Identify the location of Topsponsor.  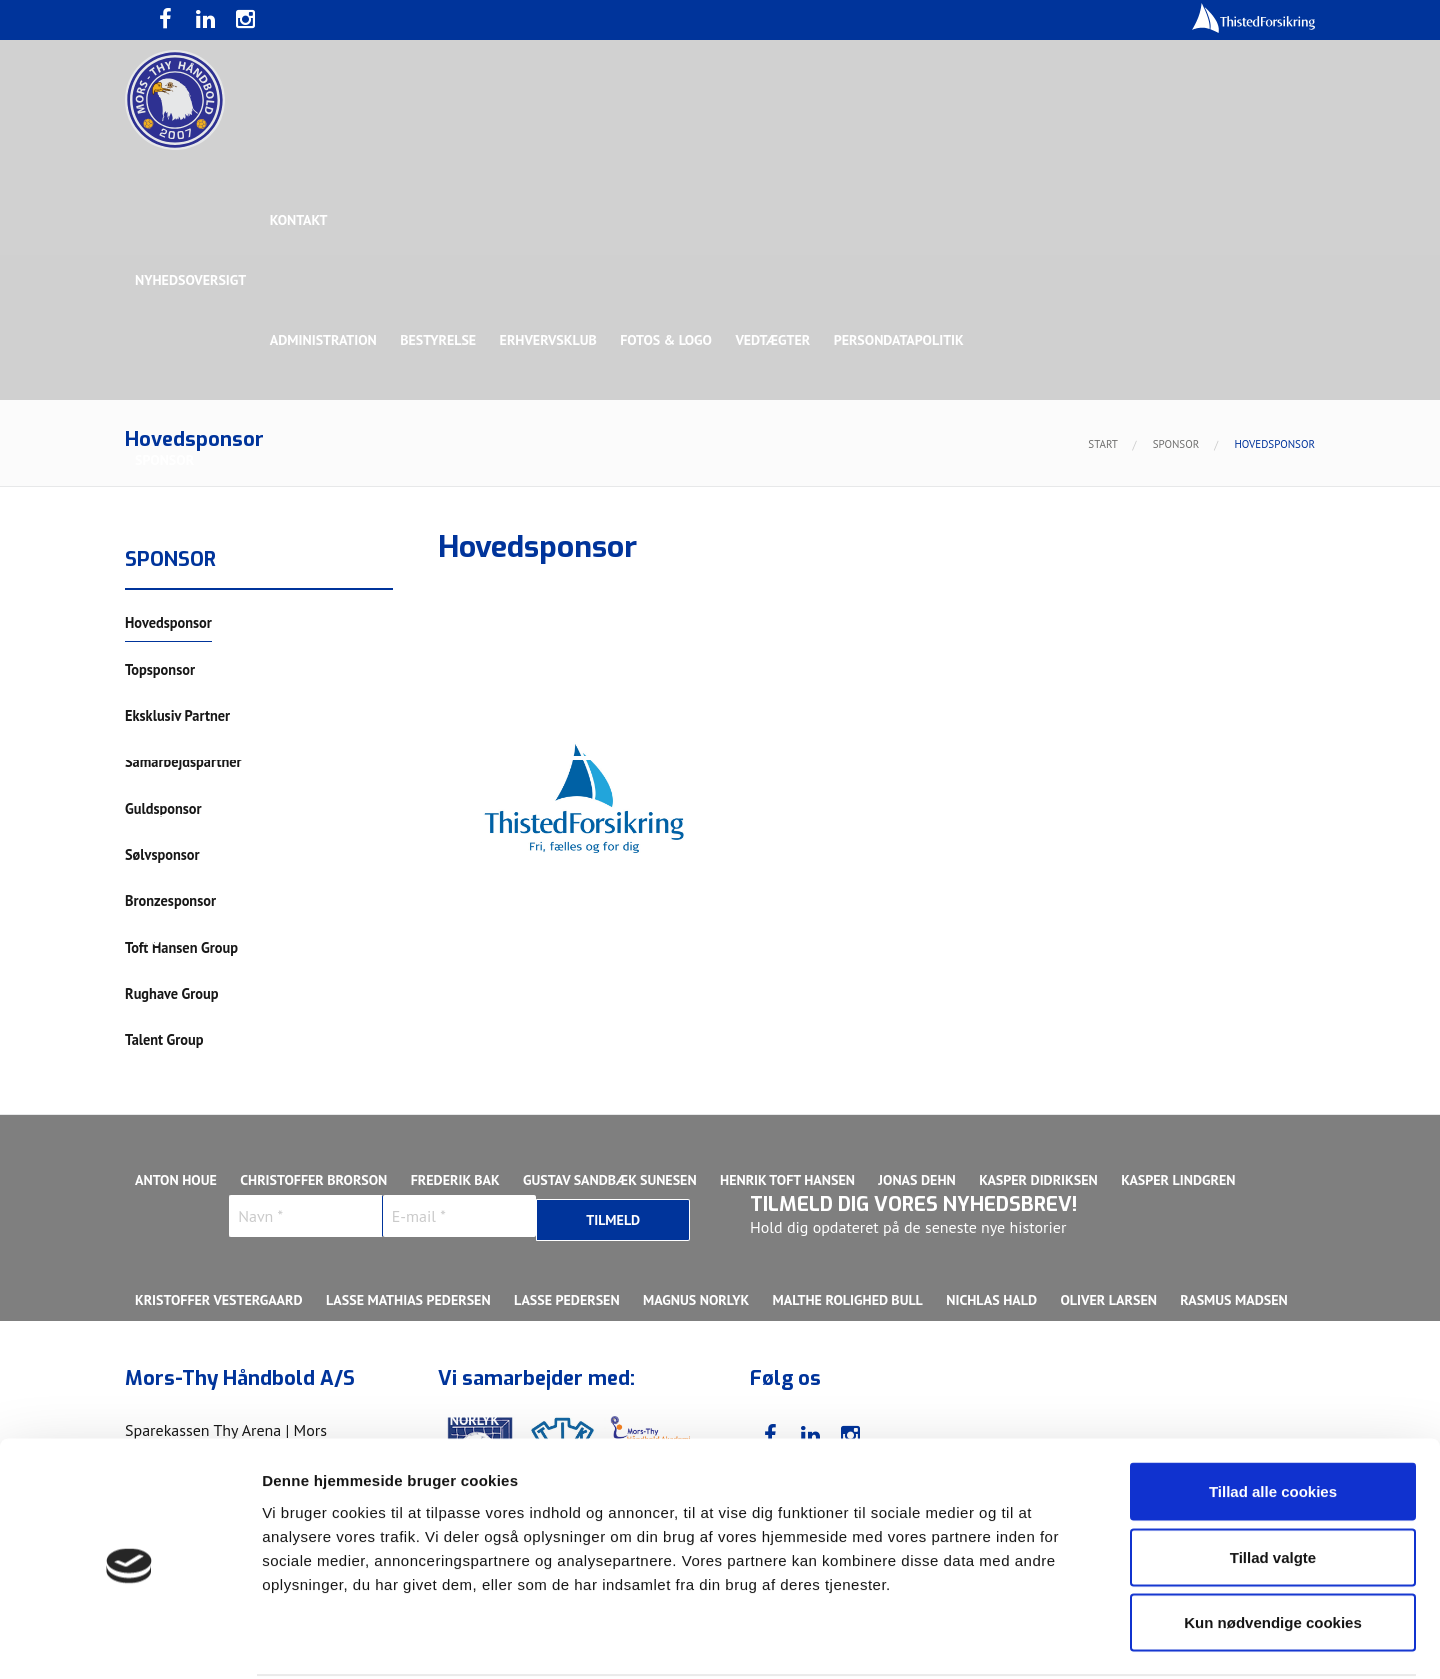
(303, 580).